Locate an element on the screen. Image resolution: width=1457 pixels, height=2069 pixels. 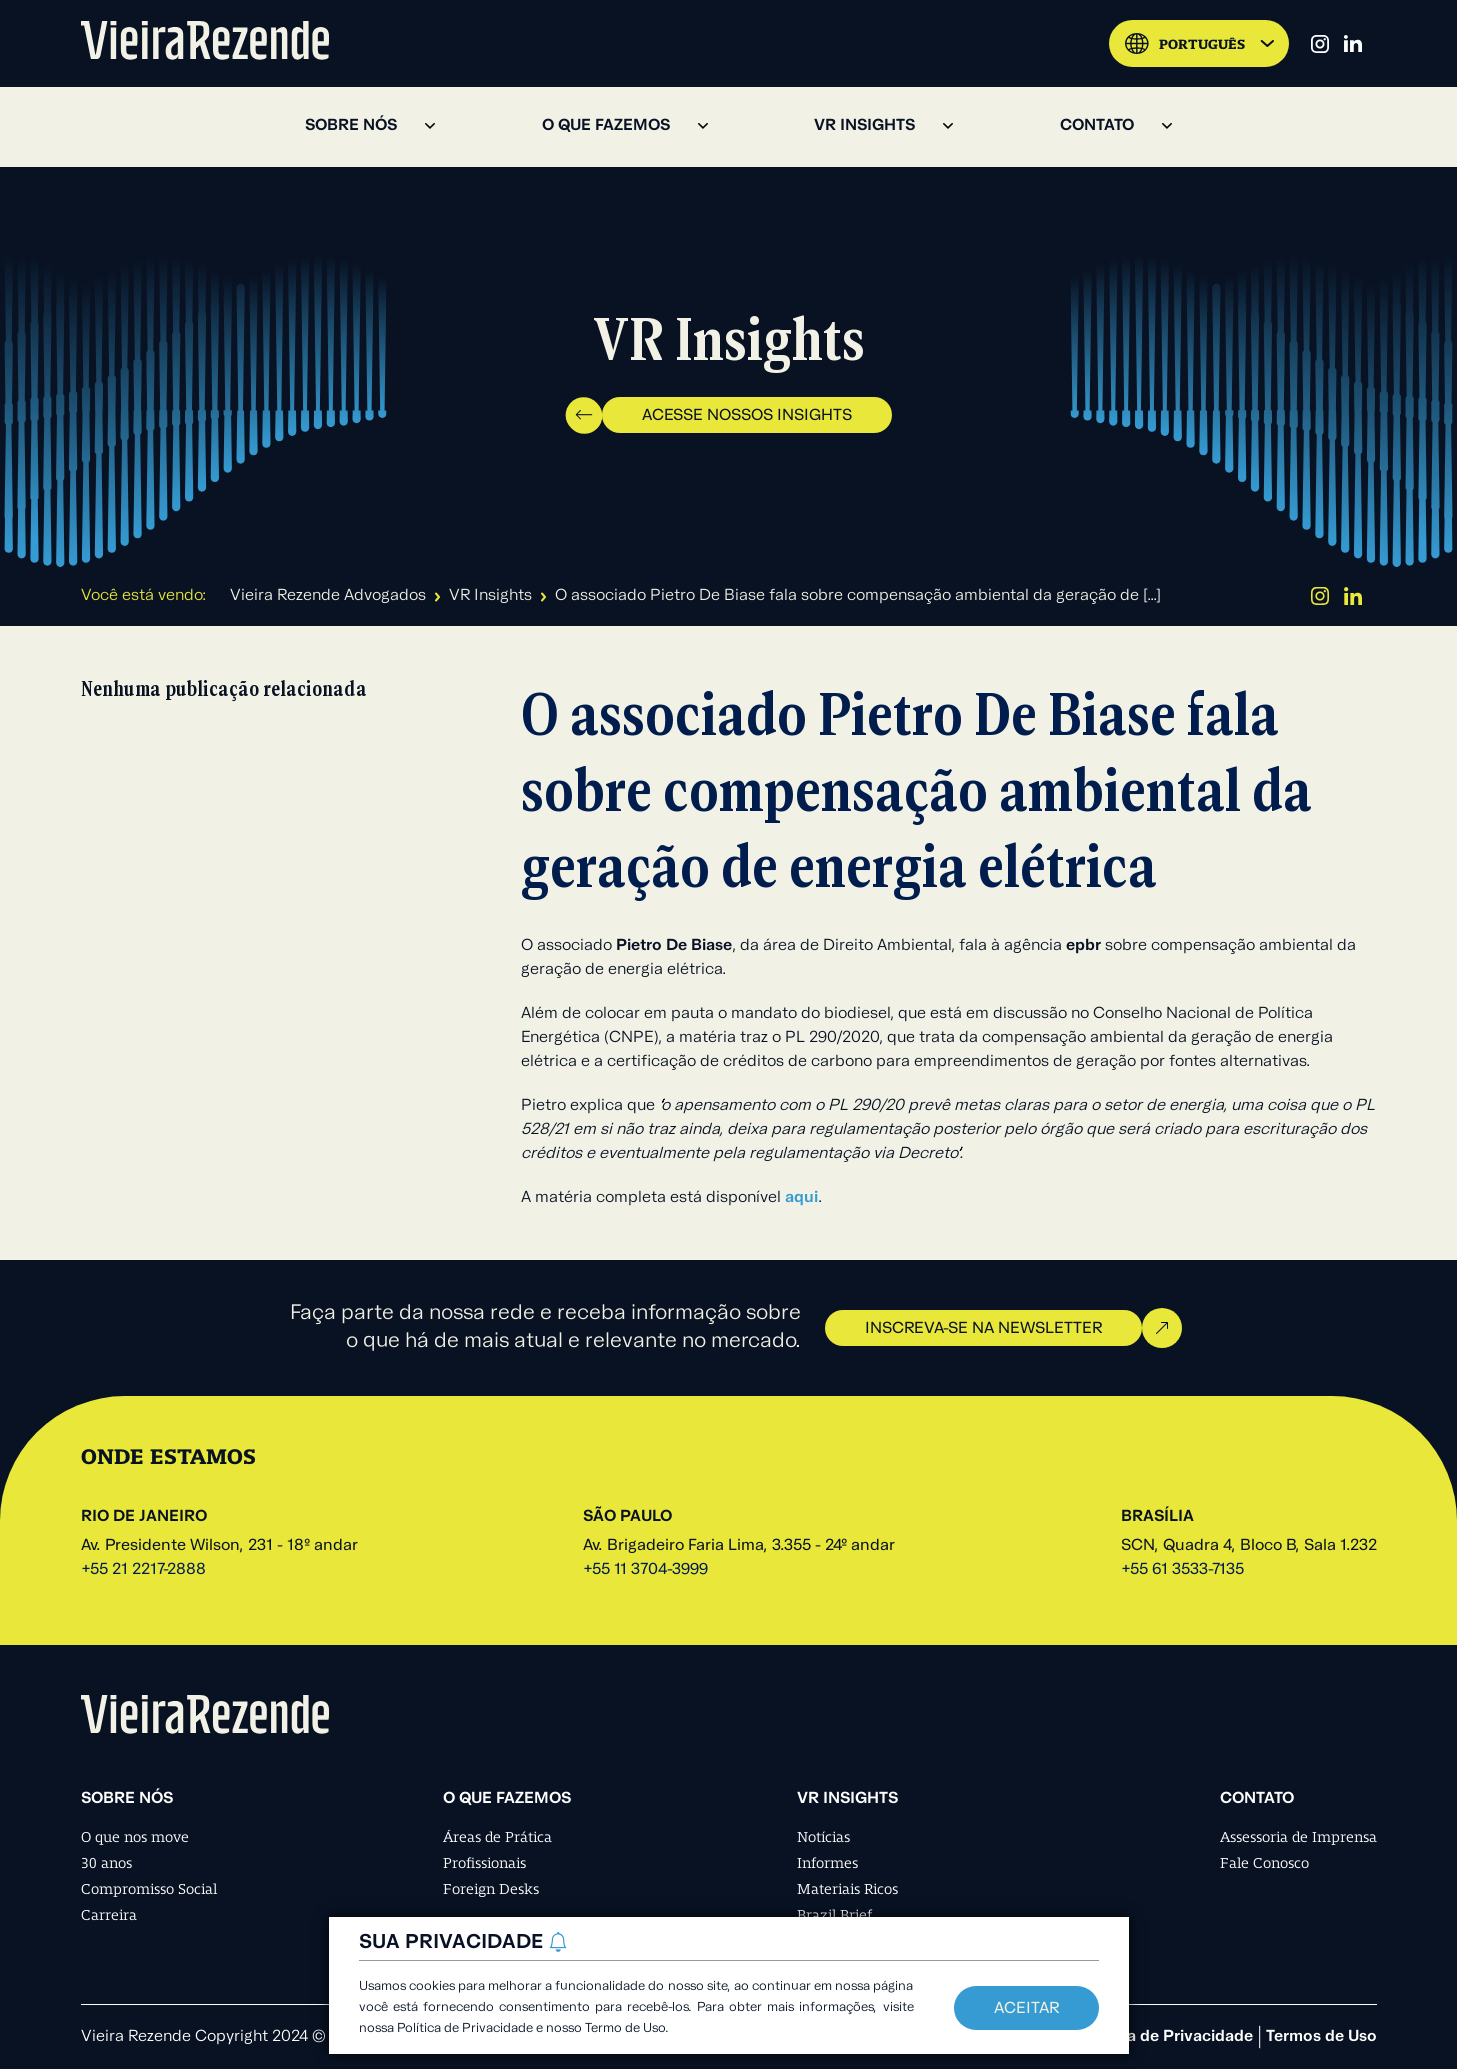
Notícias is located at coordinates (823, 1837).